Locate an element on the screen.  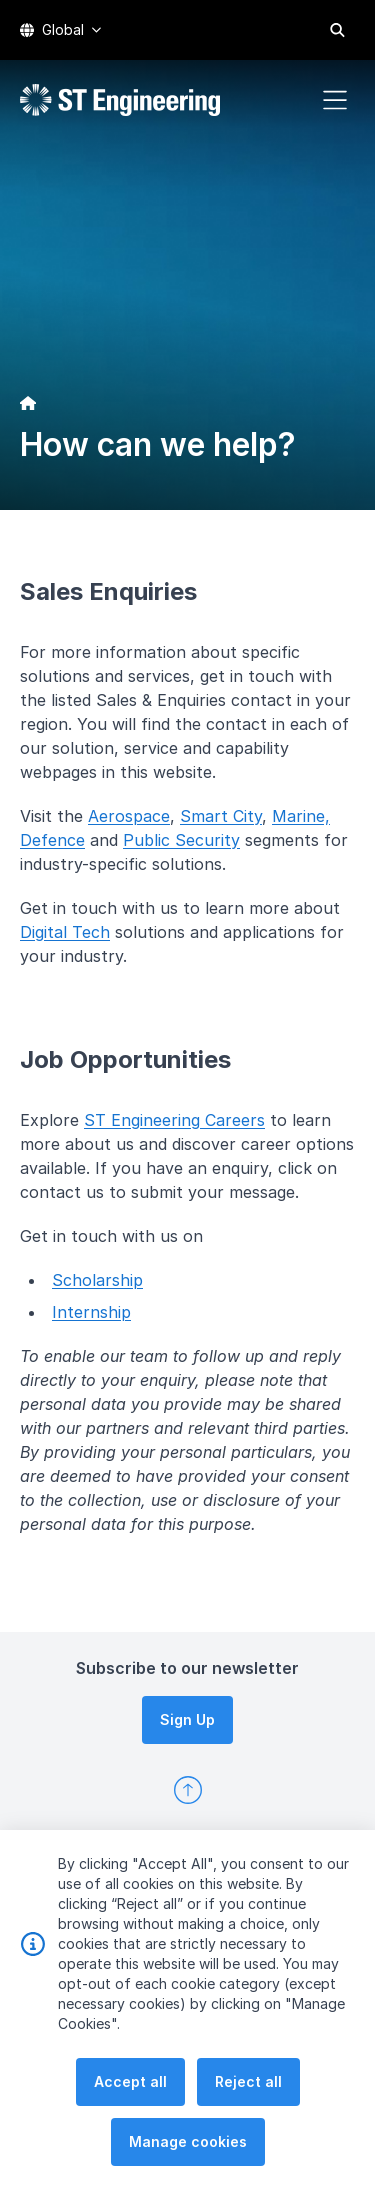
Accept all is located at coordinates (130, 2126).